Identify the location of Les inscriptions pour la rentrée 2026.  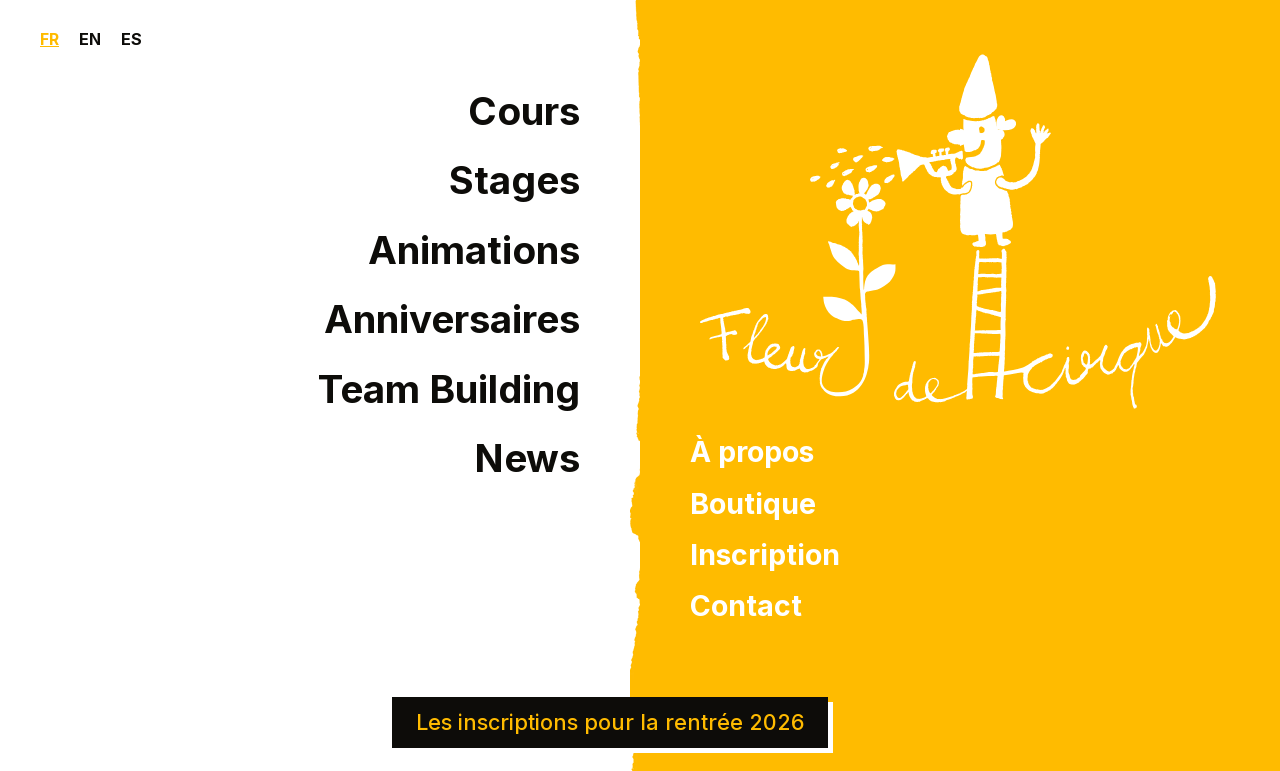
(610, 722).